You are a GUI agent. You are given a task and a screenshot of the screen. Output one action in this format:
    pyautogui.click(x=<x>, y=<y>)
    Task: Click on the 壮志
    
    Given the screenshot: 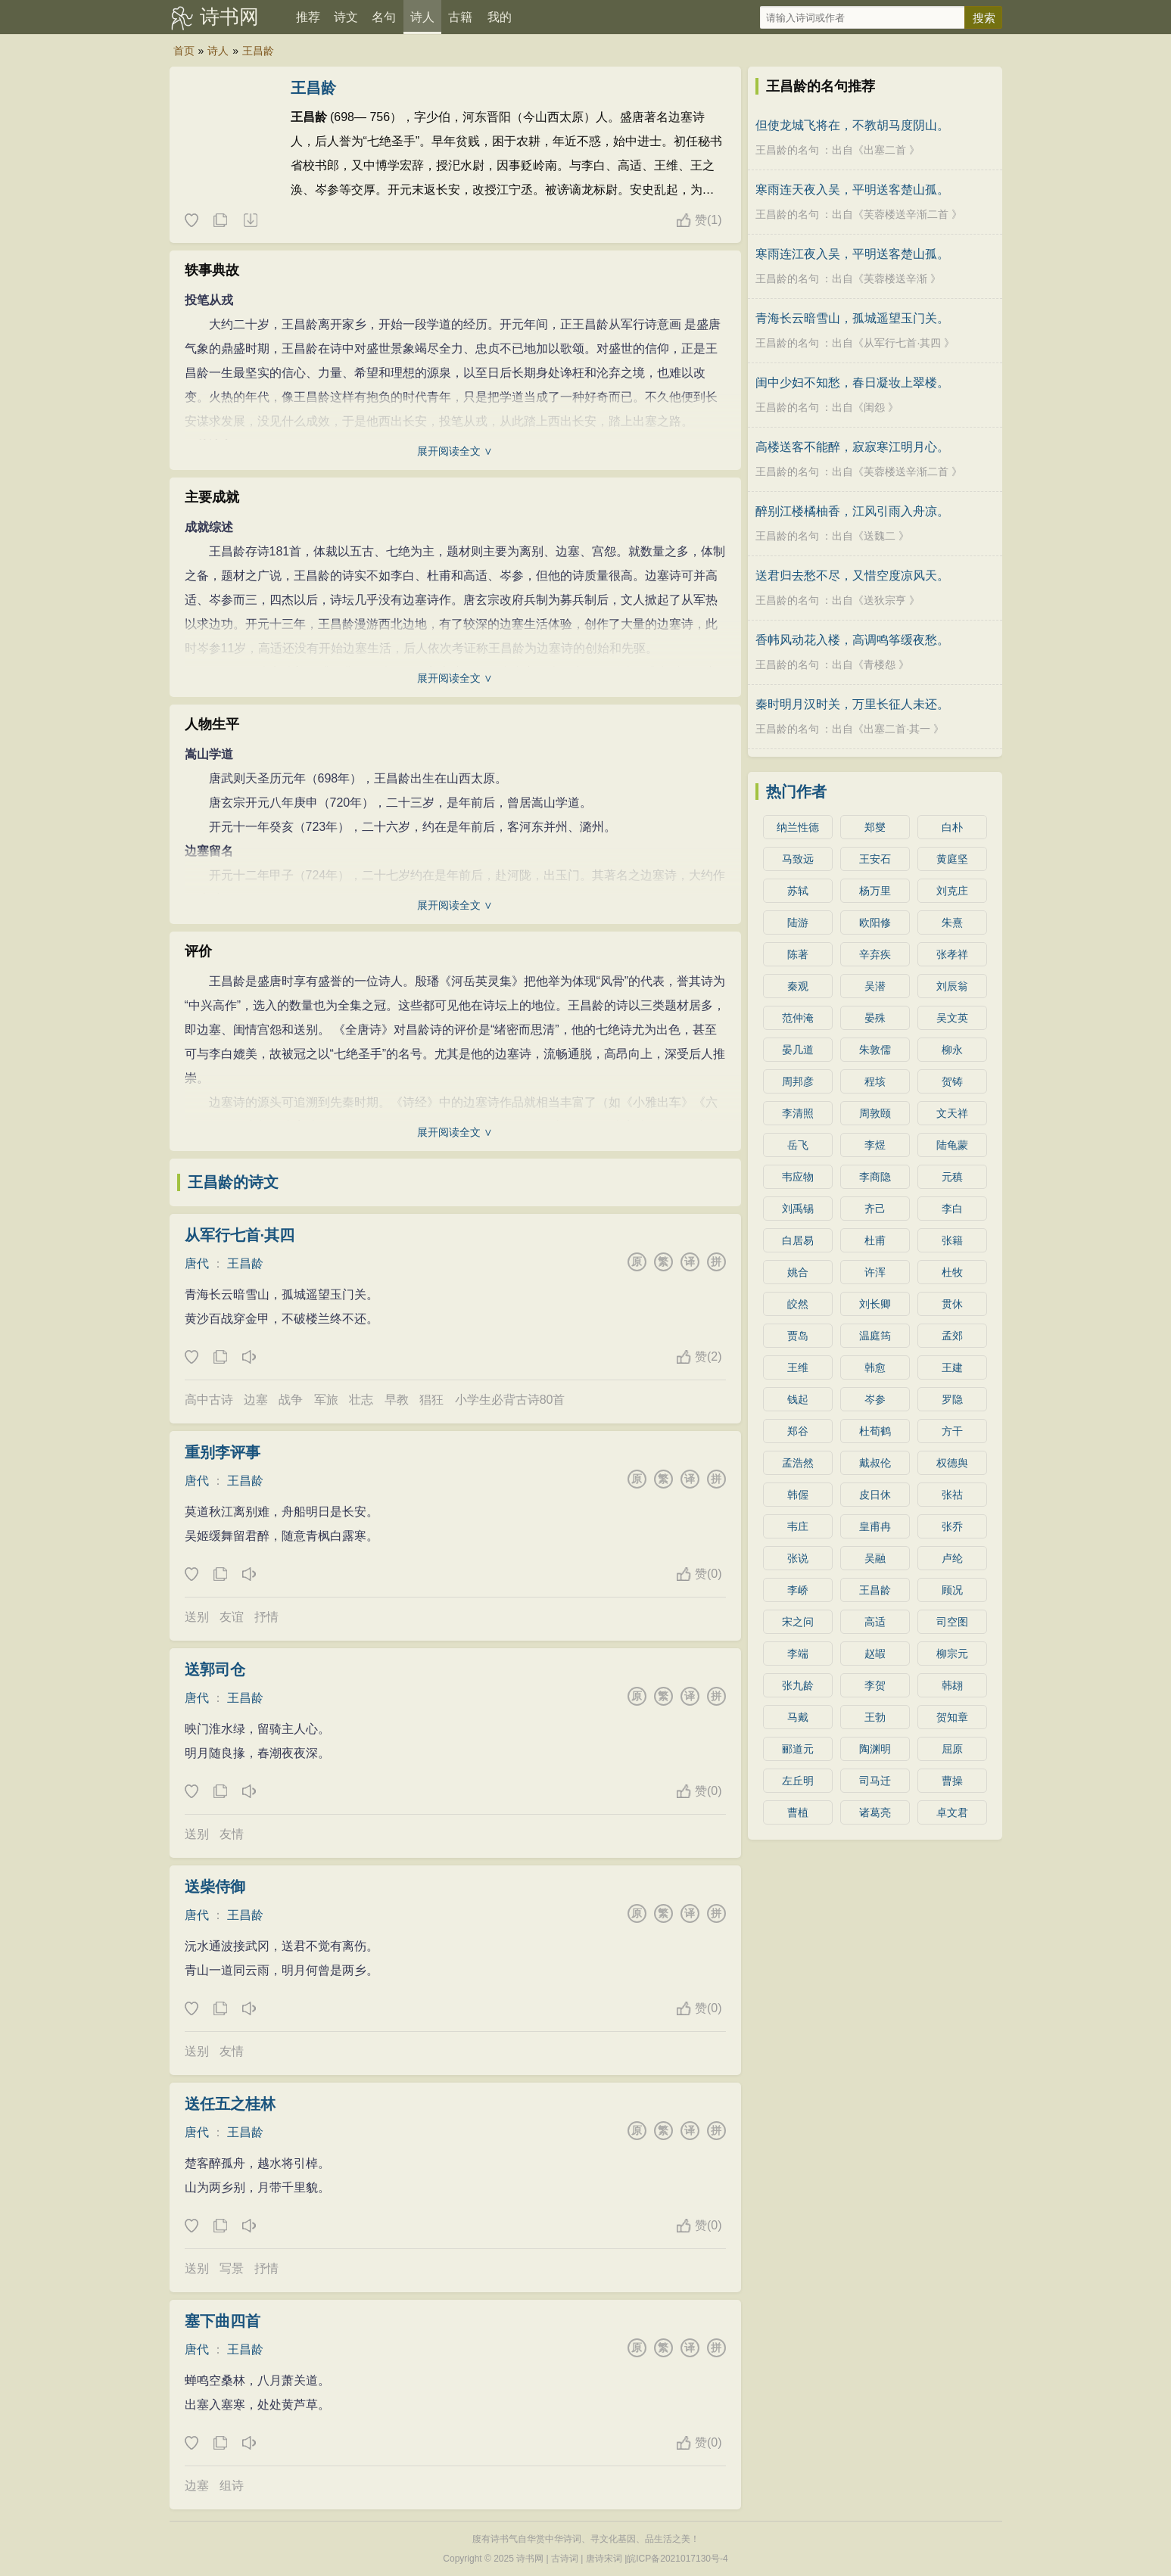 What is the action you would take?
    pyautogui.click(x=361, y=1399)
    